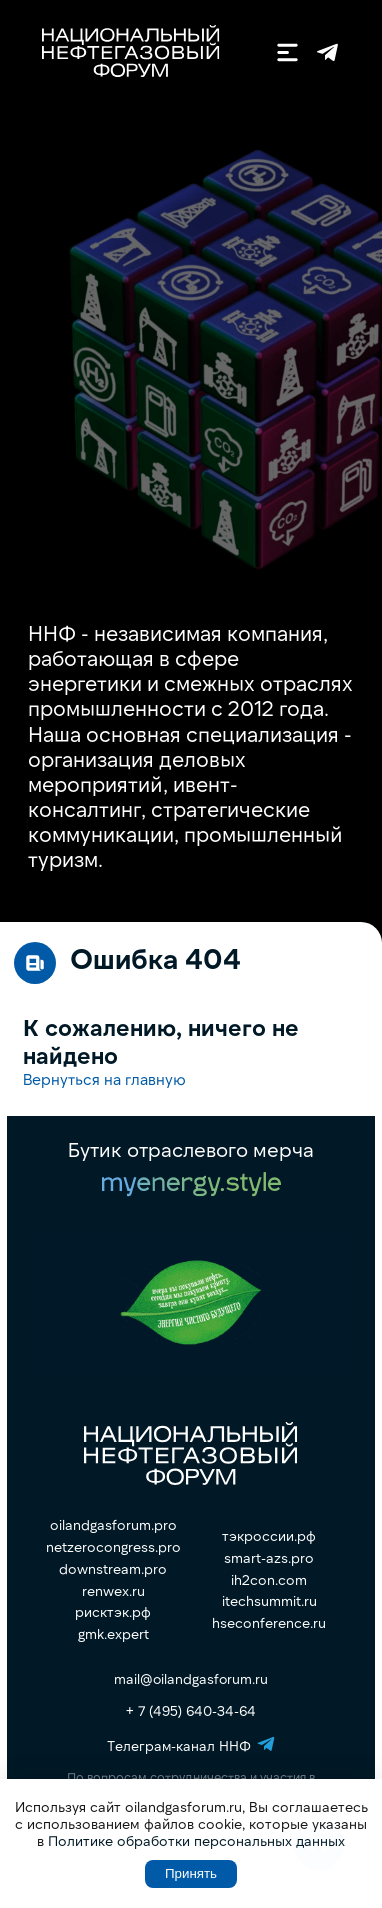 The width and height of the screenshot is (382, 1908). I want to click on рисктэк.рф, so click(113, 1612).